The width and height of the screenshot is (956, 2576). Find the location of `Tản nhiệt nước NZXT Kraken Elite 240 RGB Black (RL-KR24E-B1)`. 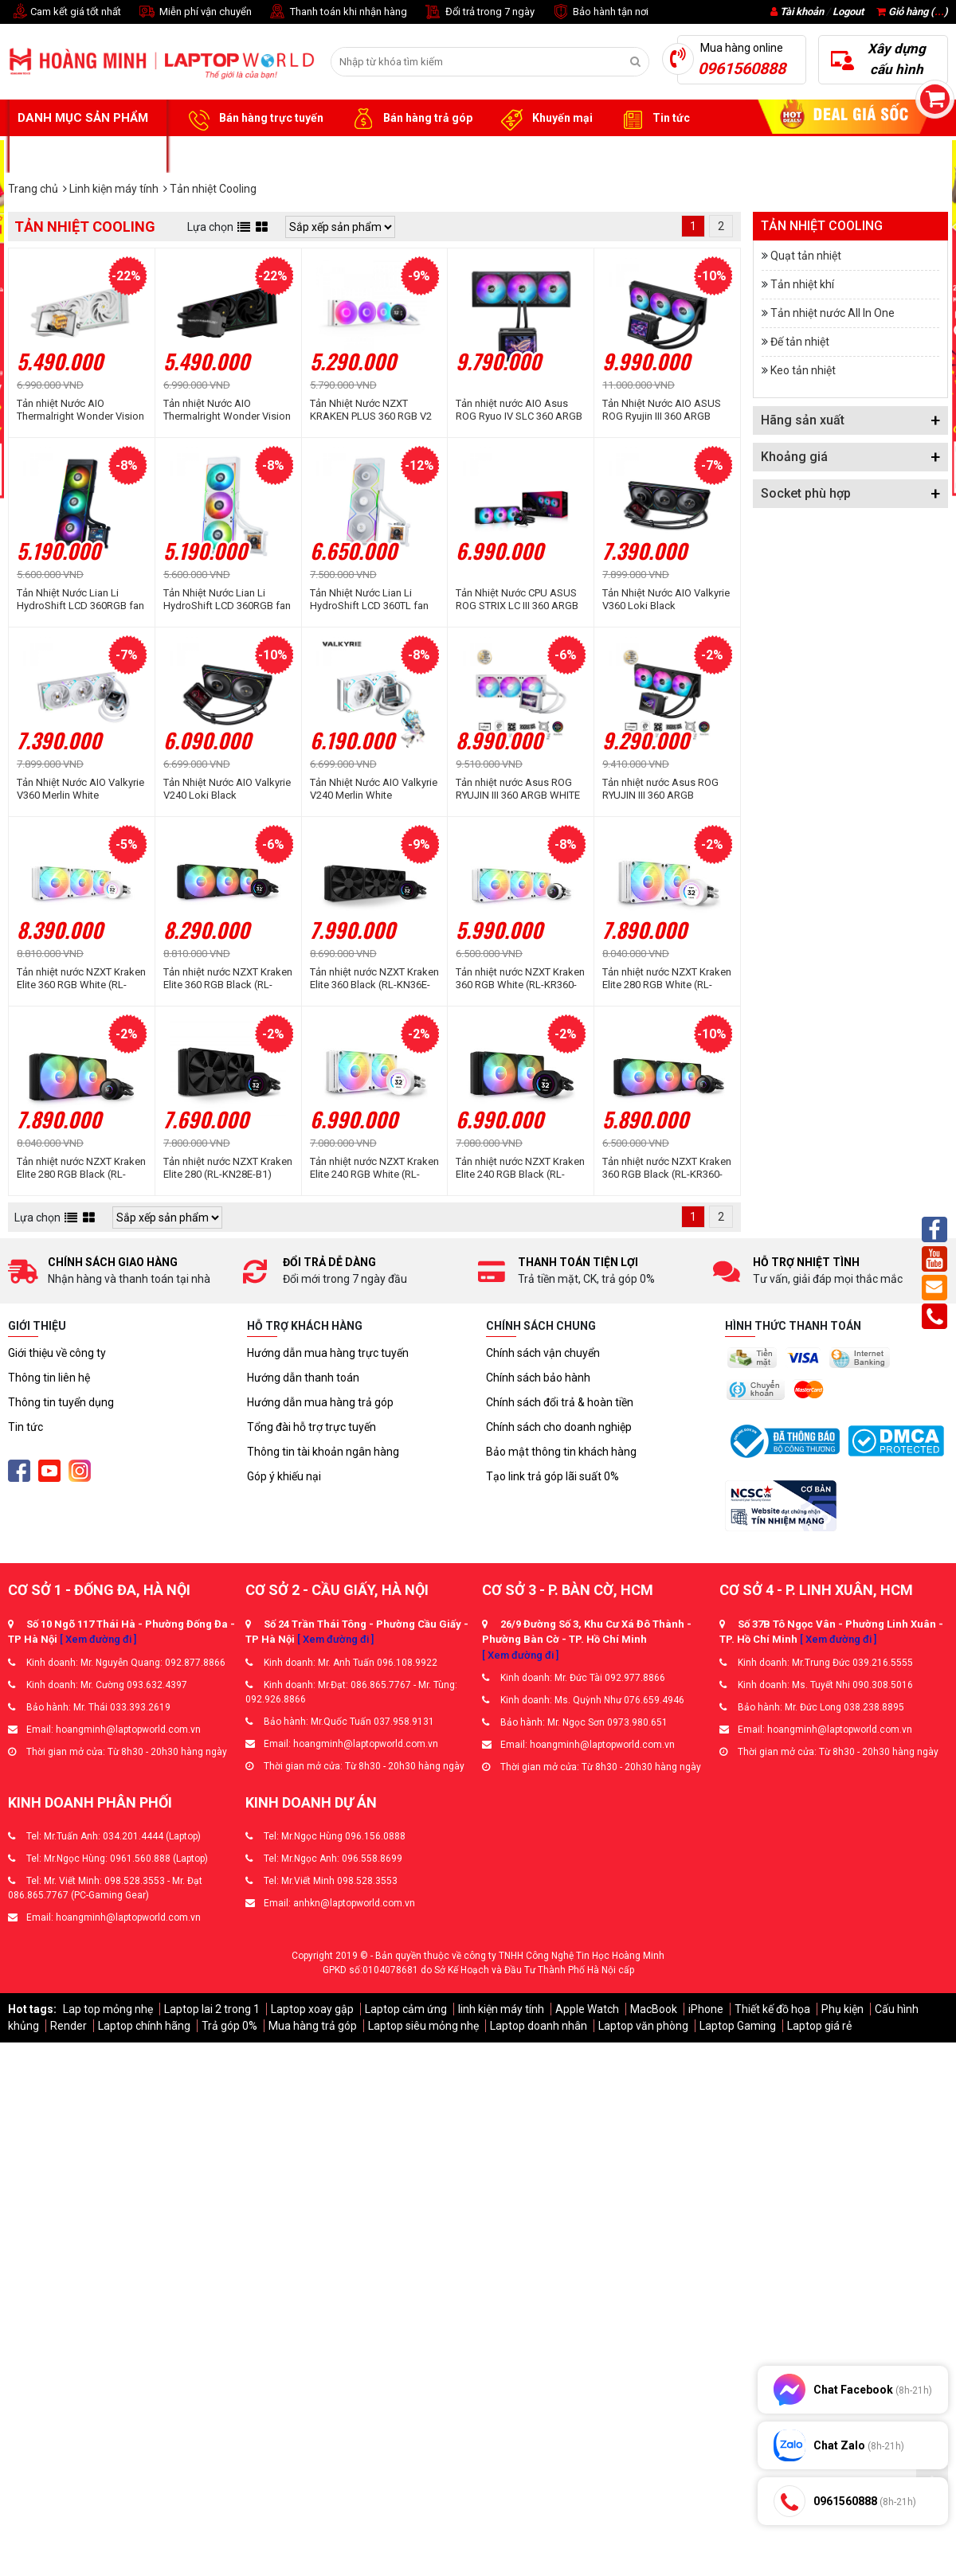

Tản nhiệt nước NZXT Kraken Elite 240 RGB Black (RL-KR24E-B1) is located at coordinates (520, 1168).